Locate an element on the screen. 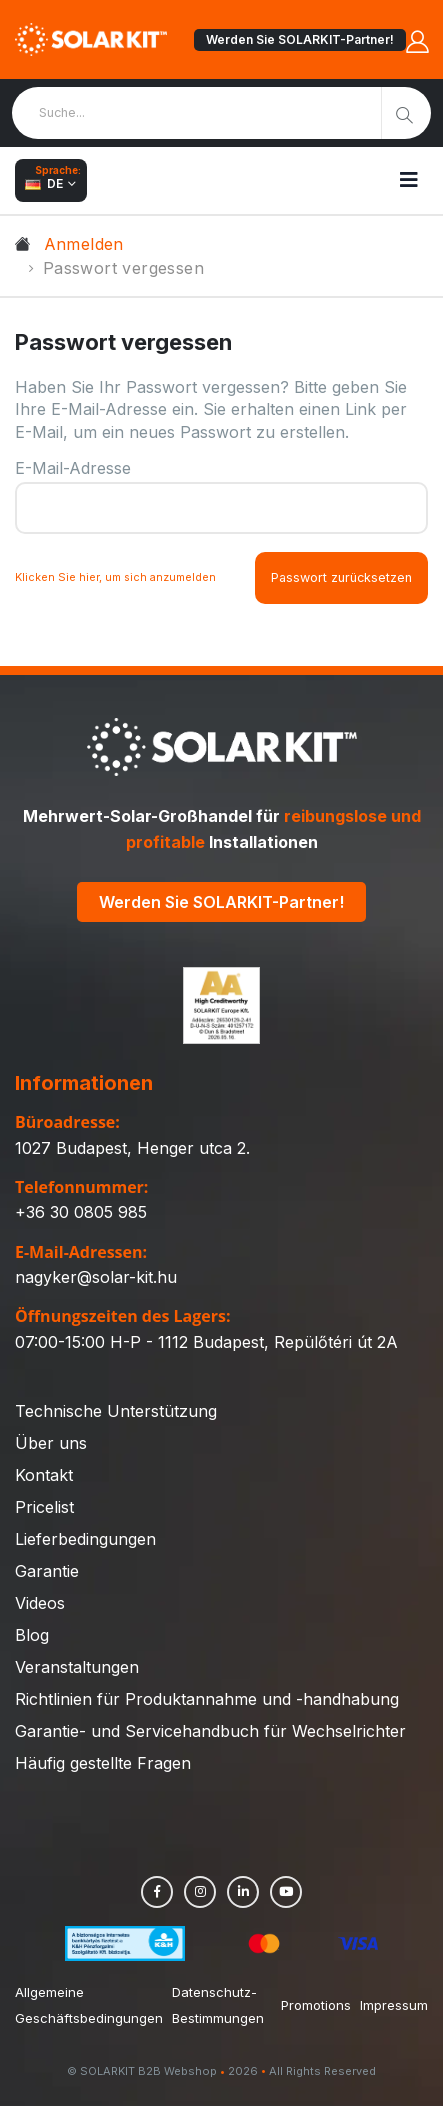  Lieferbedingungen is located at coordinates (85, 1539).